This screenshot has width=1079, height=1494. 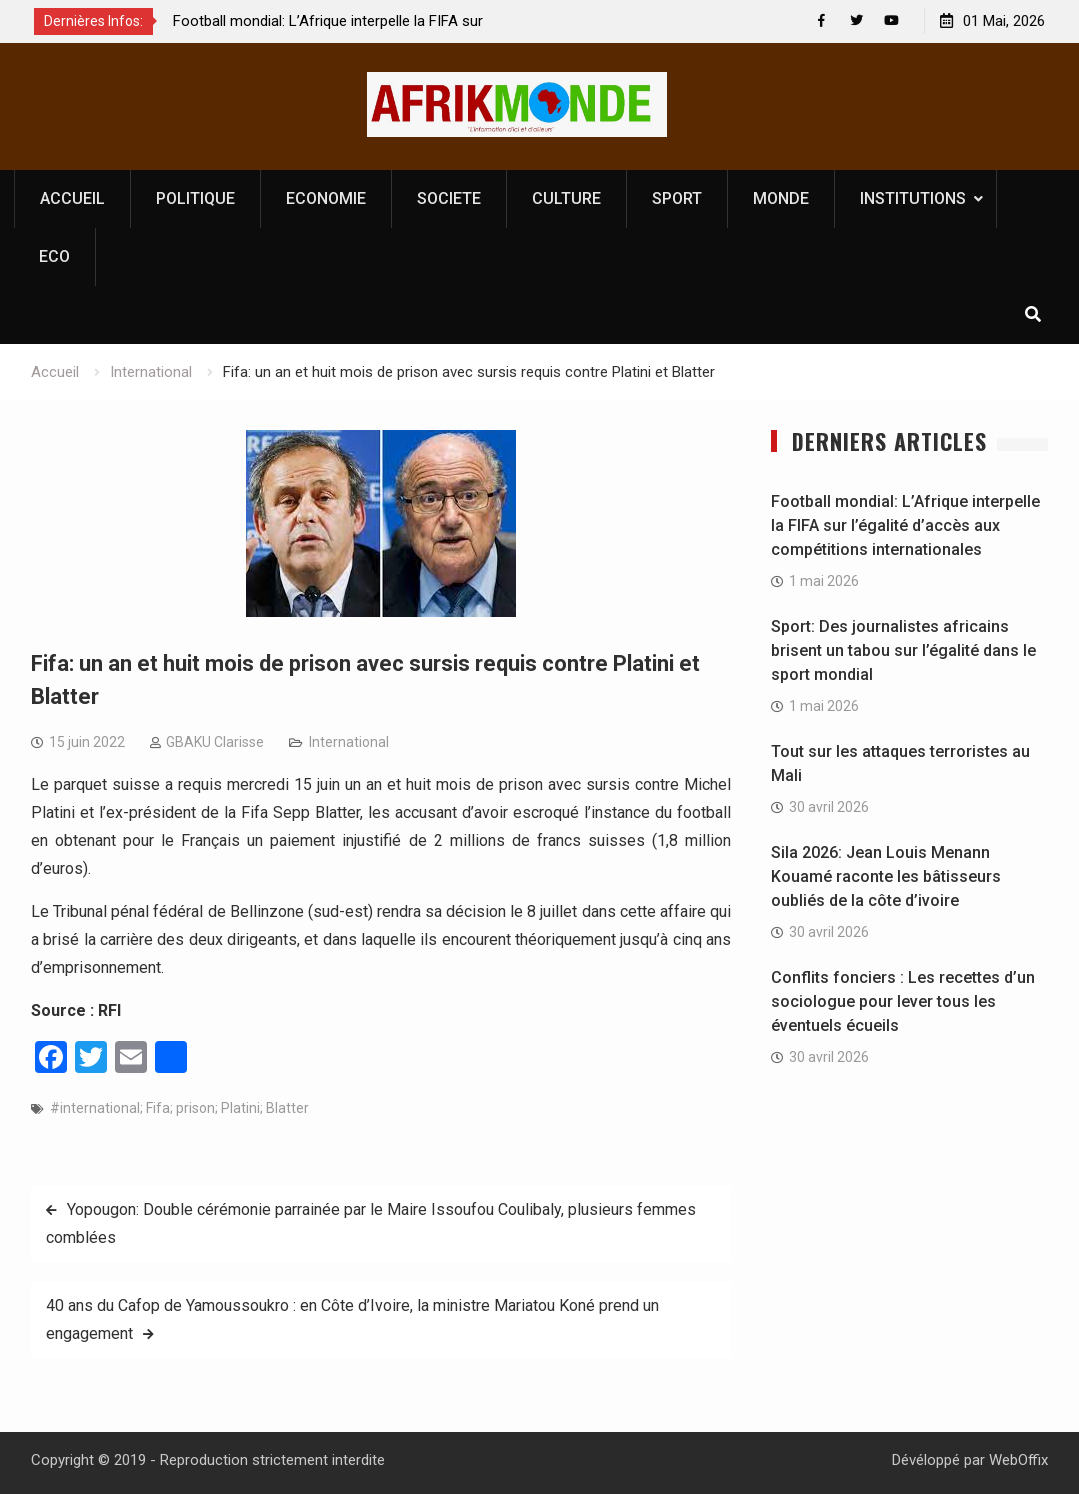 I want to click on GBAKU Clarisse, so click(x=215, y=743).